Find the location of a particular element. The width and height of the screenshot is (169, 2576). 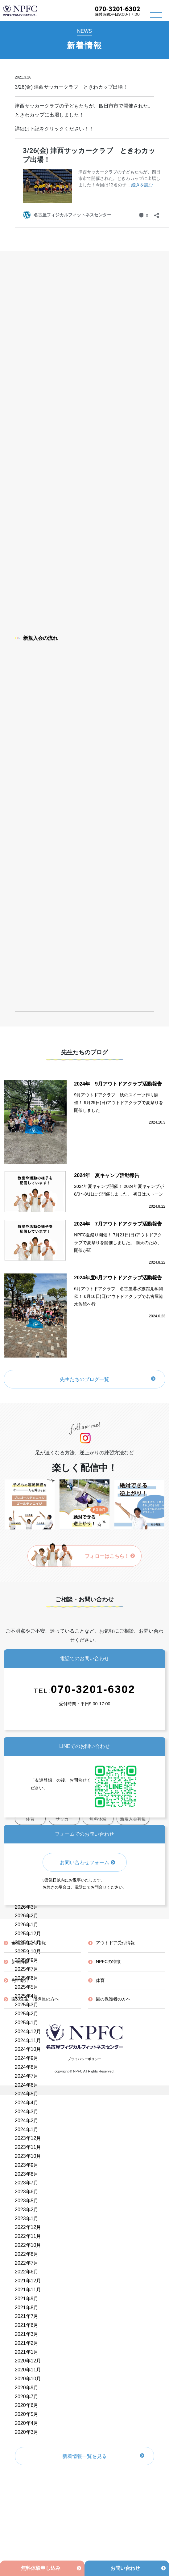

体育 is located at coordinates (100, 1980).